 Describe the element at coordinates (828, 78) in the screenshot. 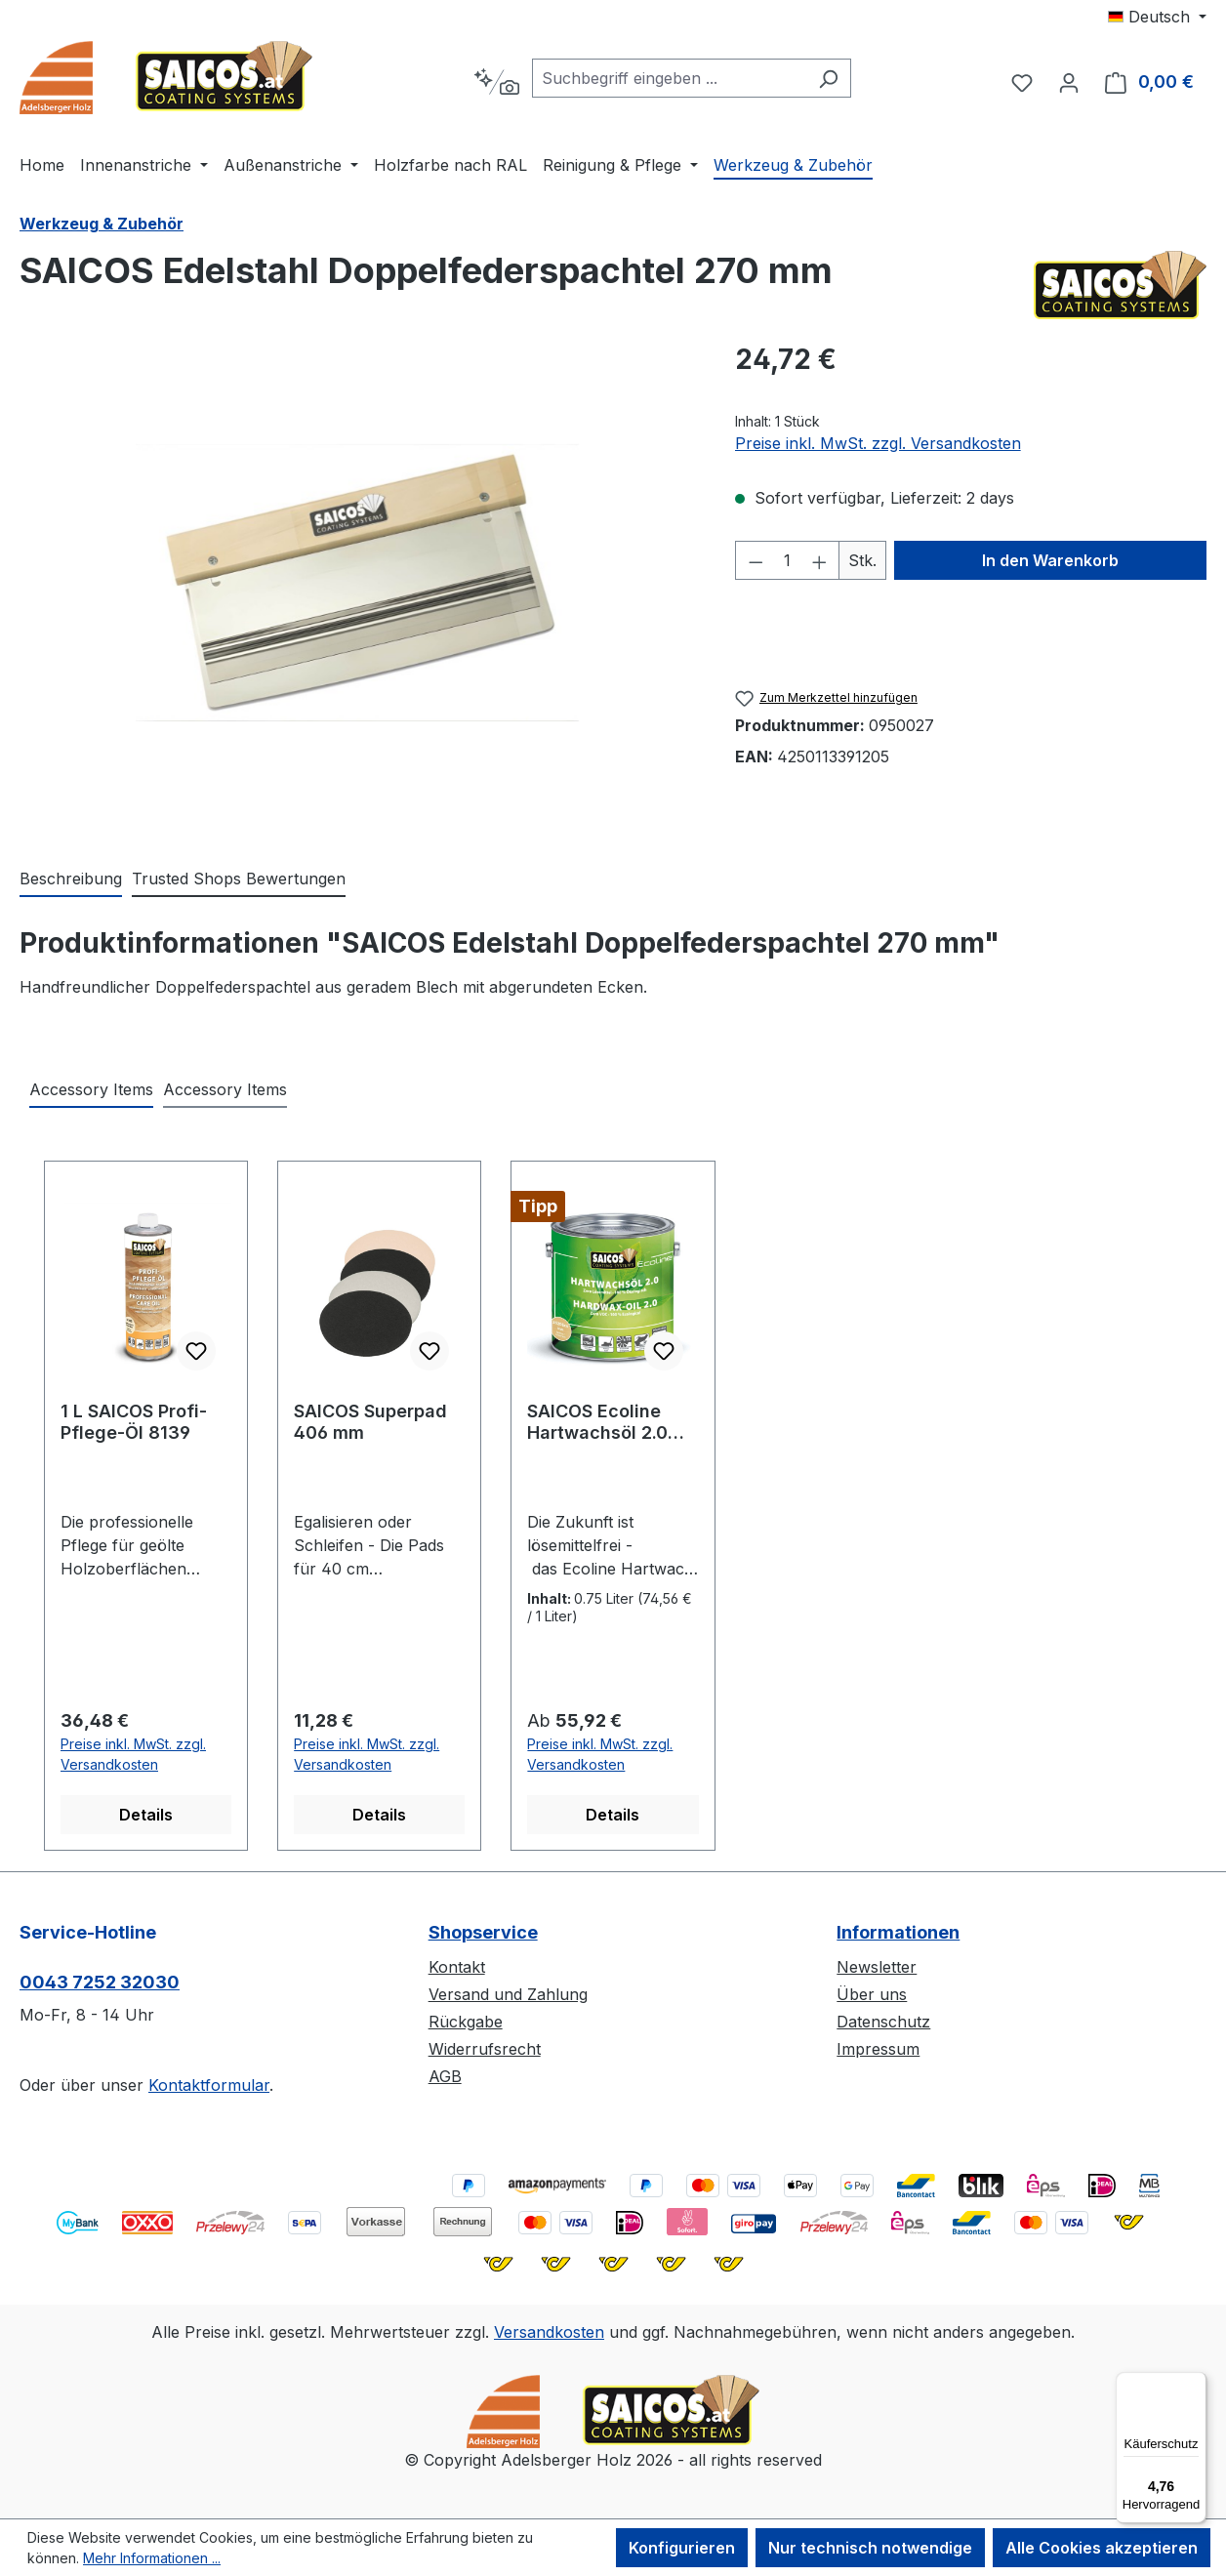

I see `[Suchen]` at that location.